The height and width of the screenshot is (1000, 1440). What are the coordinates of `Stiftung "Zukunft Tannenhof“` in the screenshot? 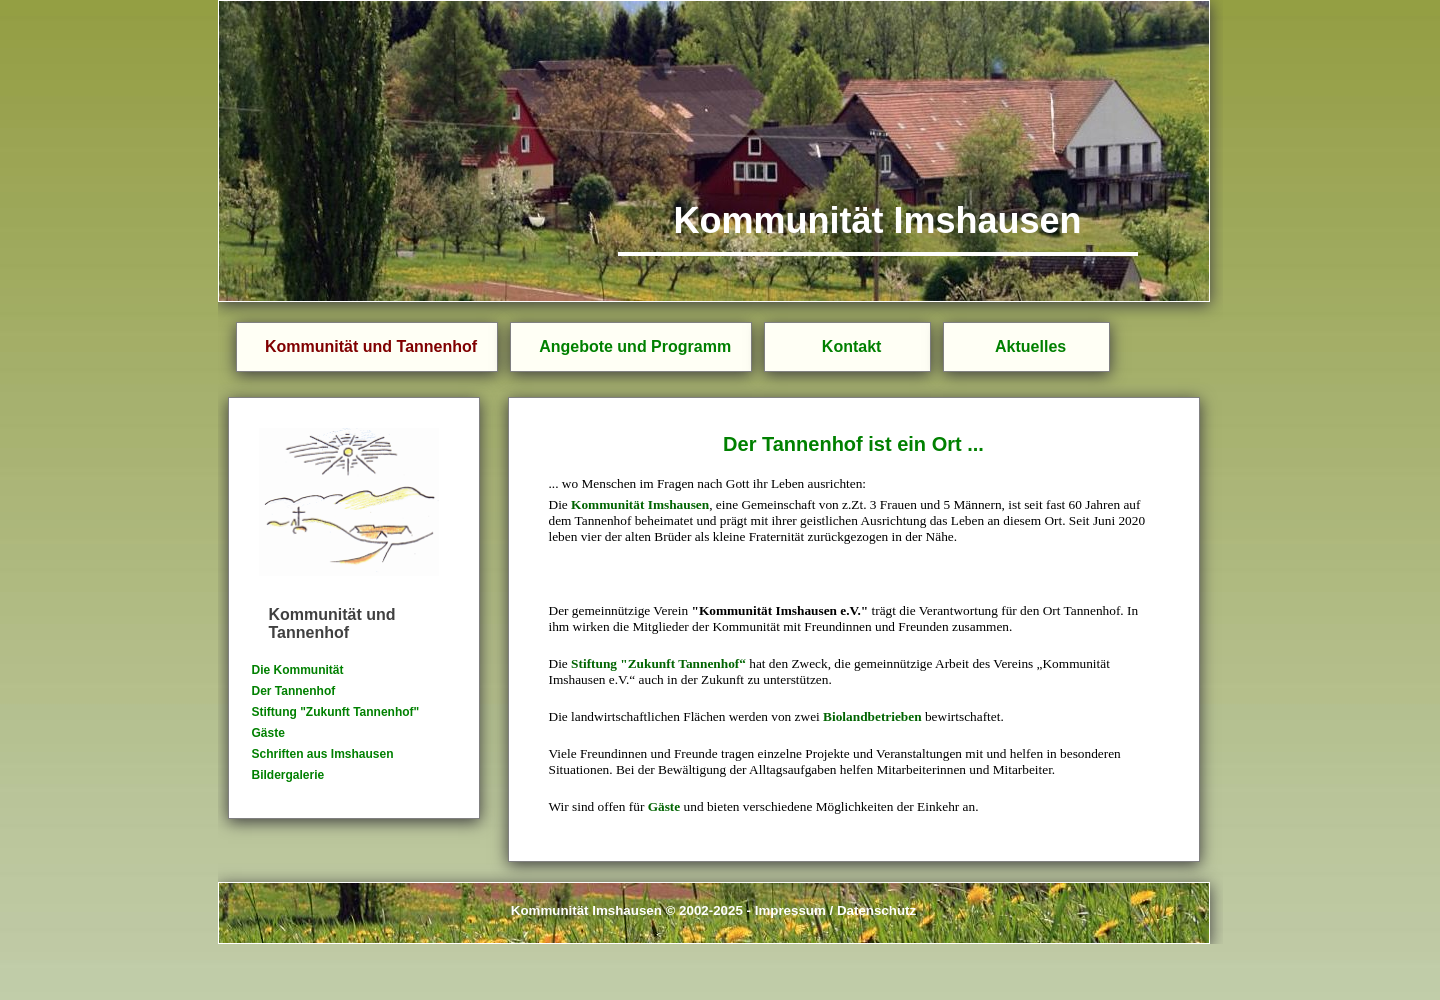 It's located at (658, 663).